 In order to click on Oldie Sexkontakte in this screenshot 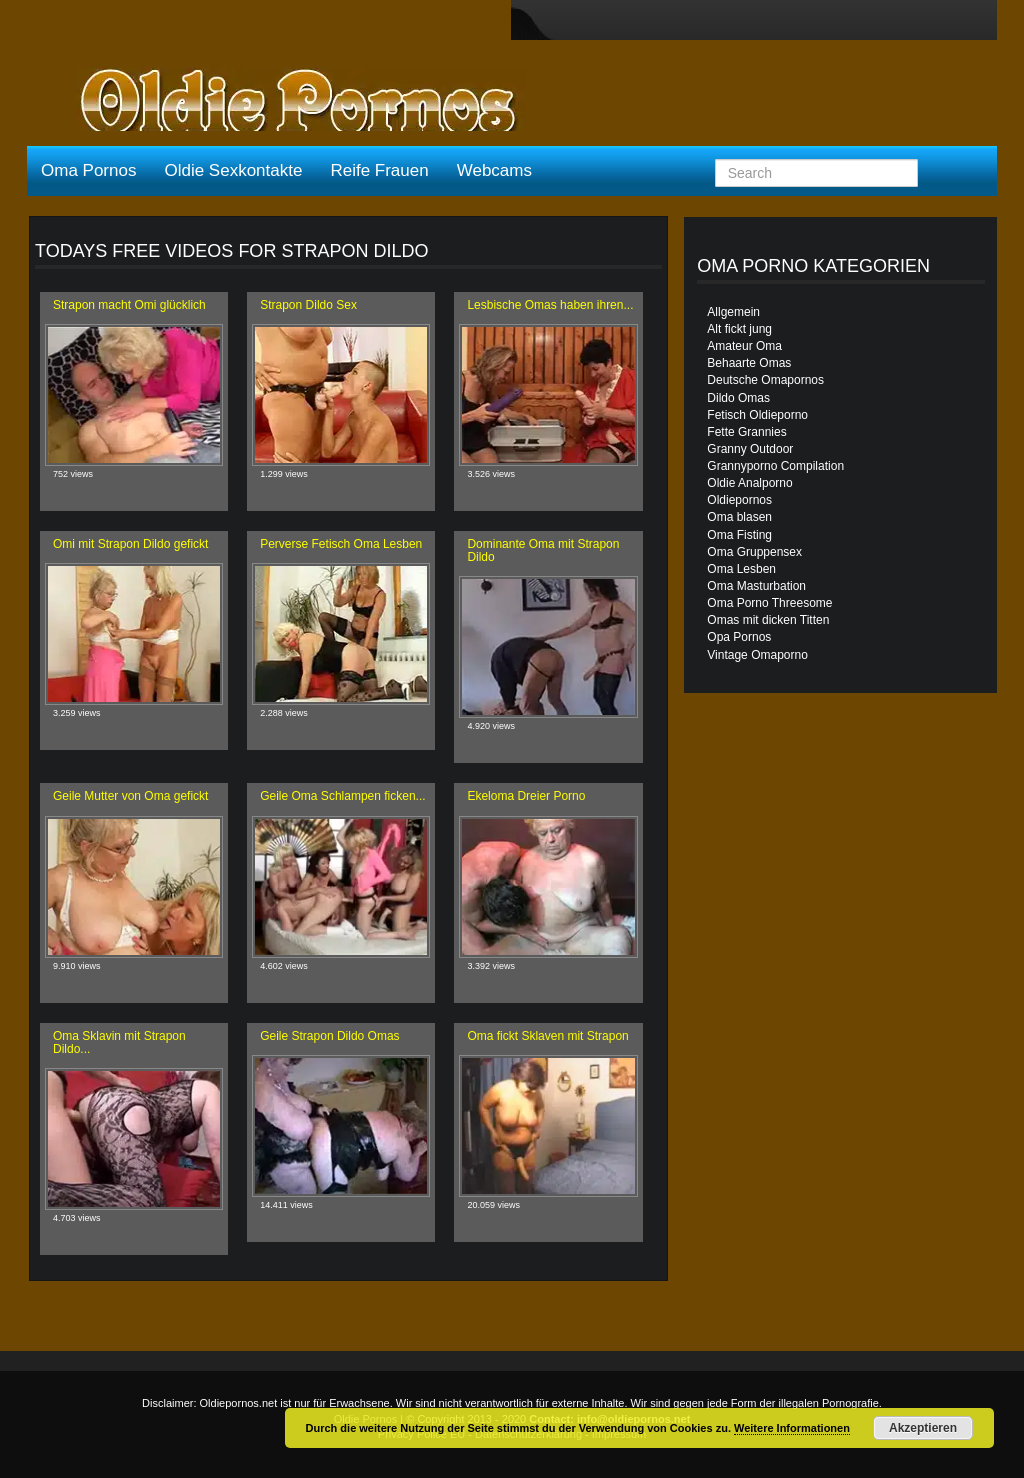, I will do `click(233, 170)`.